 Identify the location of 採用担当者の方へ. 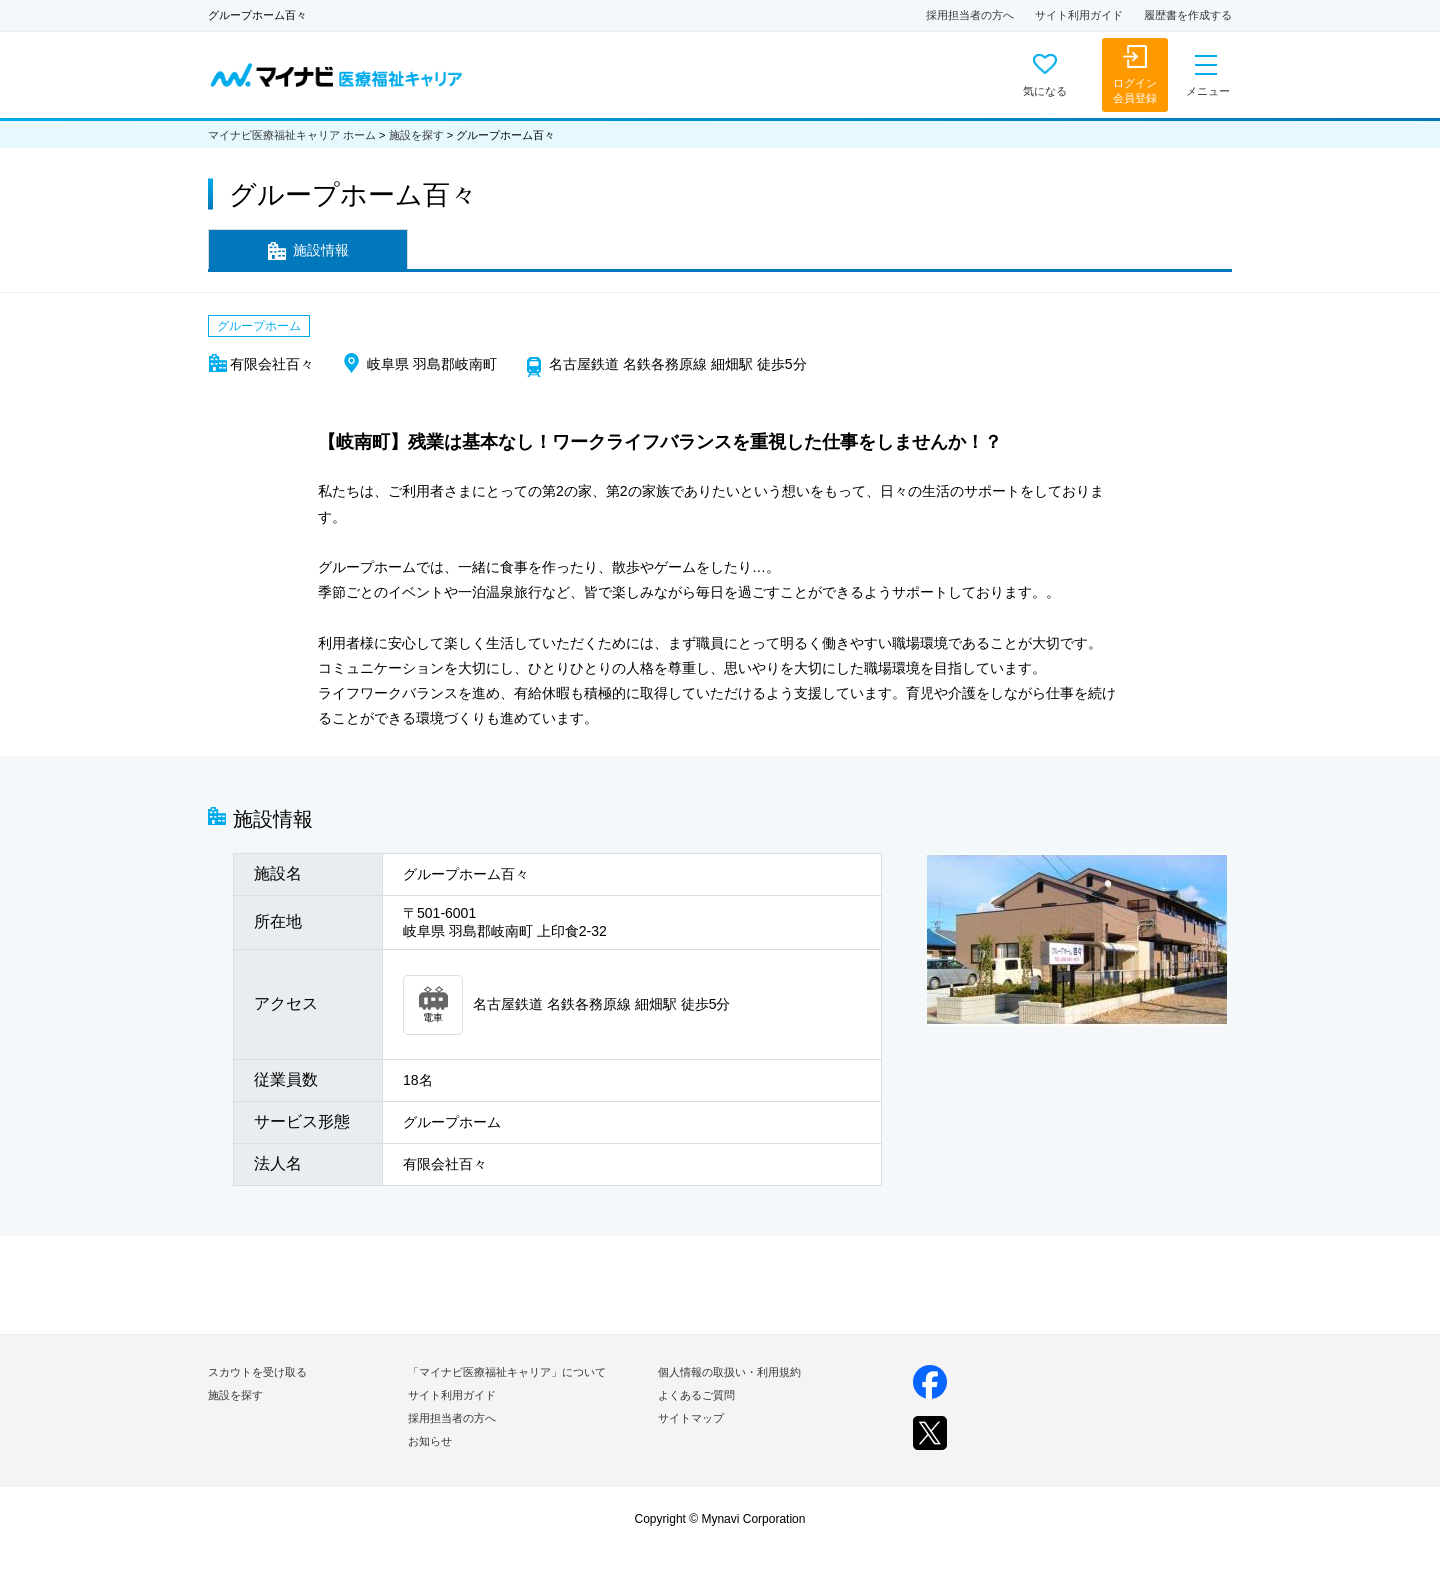
(970, 15).